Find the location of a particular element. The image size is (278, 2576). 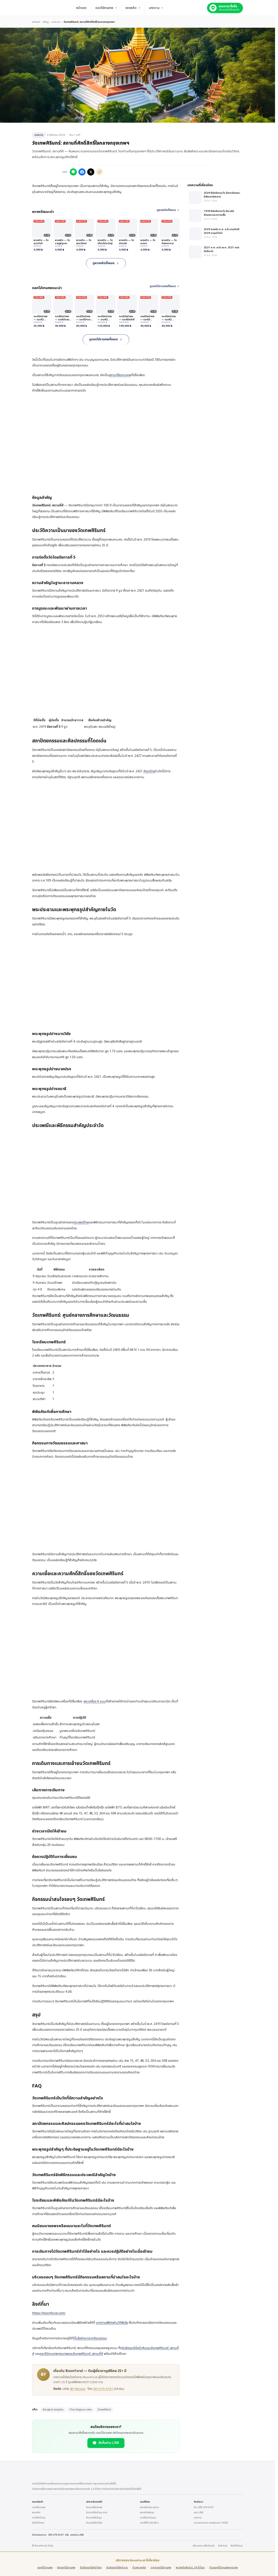

สถานที่จัดงานศพ is located at coordinates (120, 375).